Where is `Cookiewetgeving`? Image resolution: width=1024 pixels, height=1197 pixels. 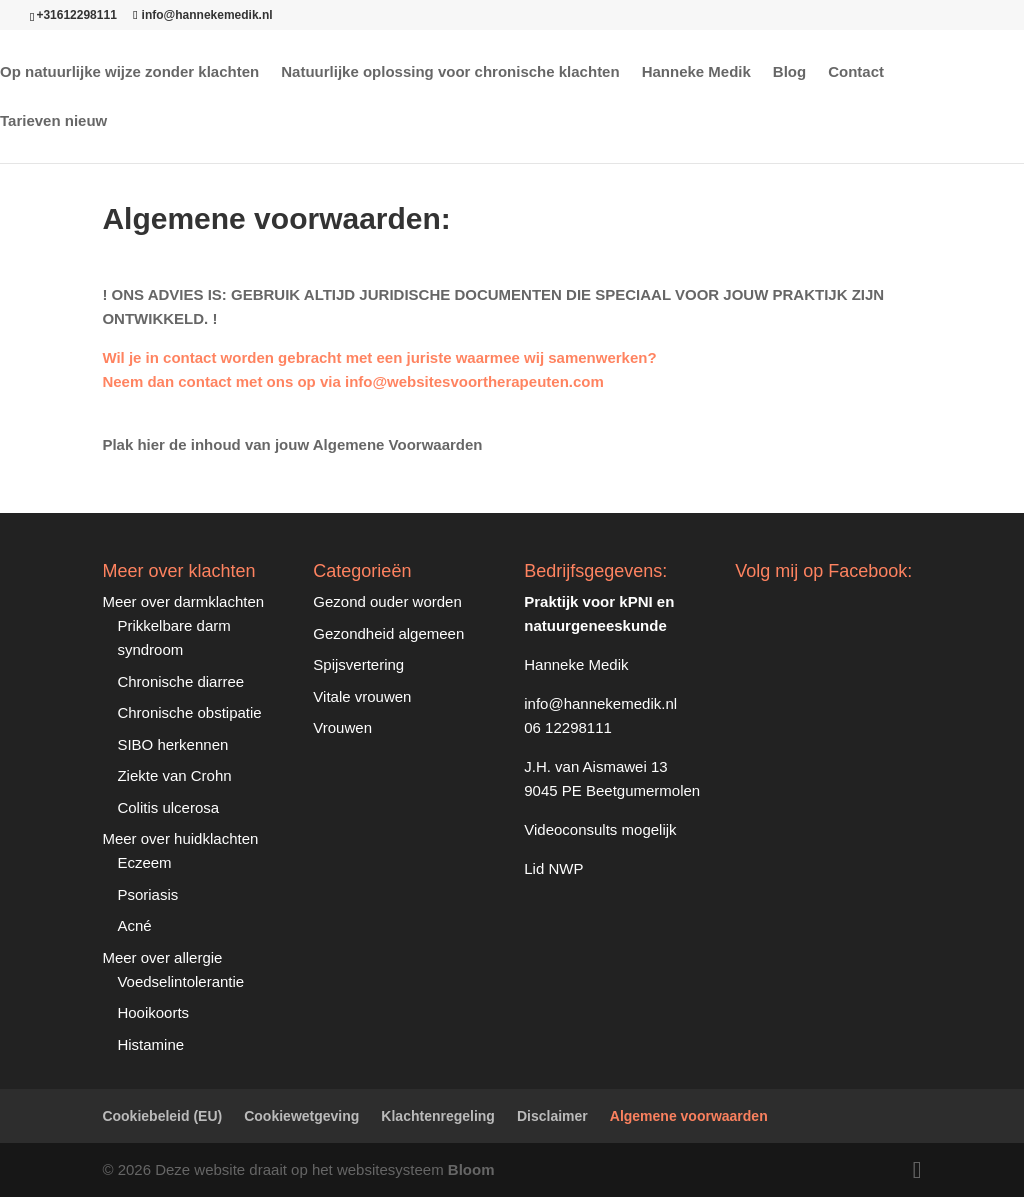
Cookiewetgeving is located at coordinates (301, 1116).